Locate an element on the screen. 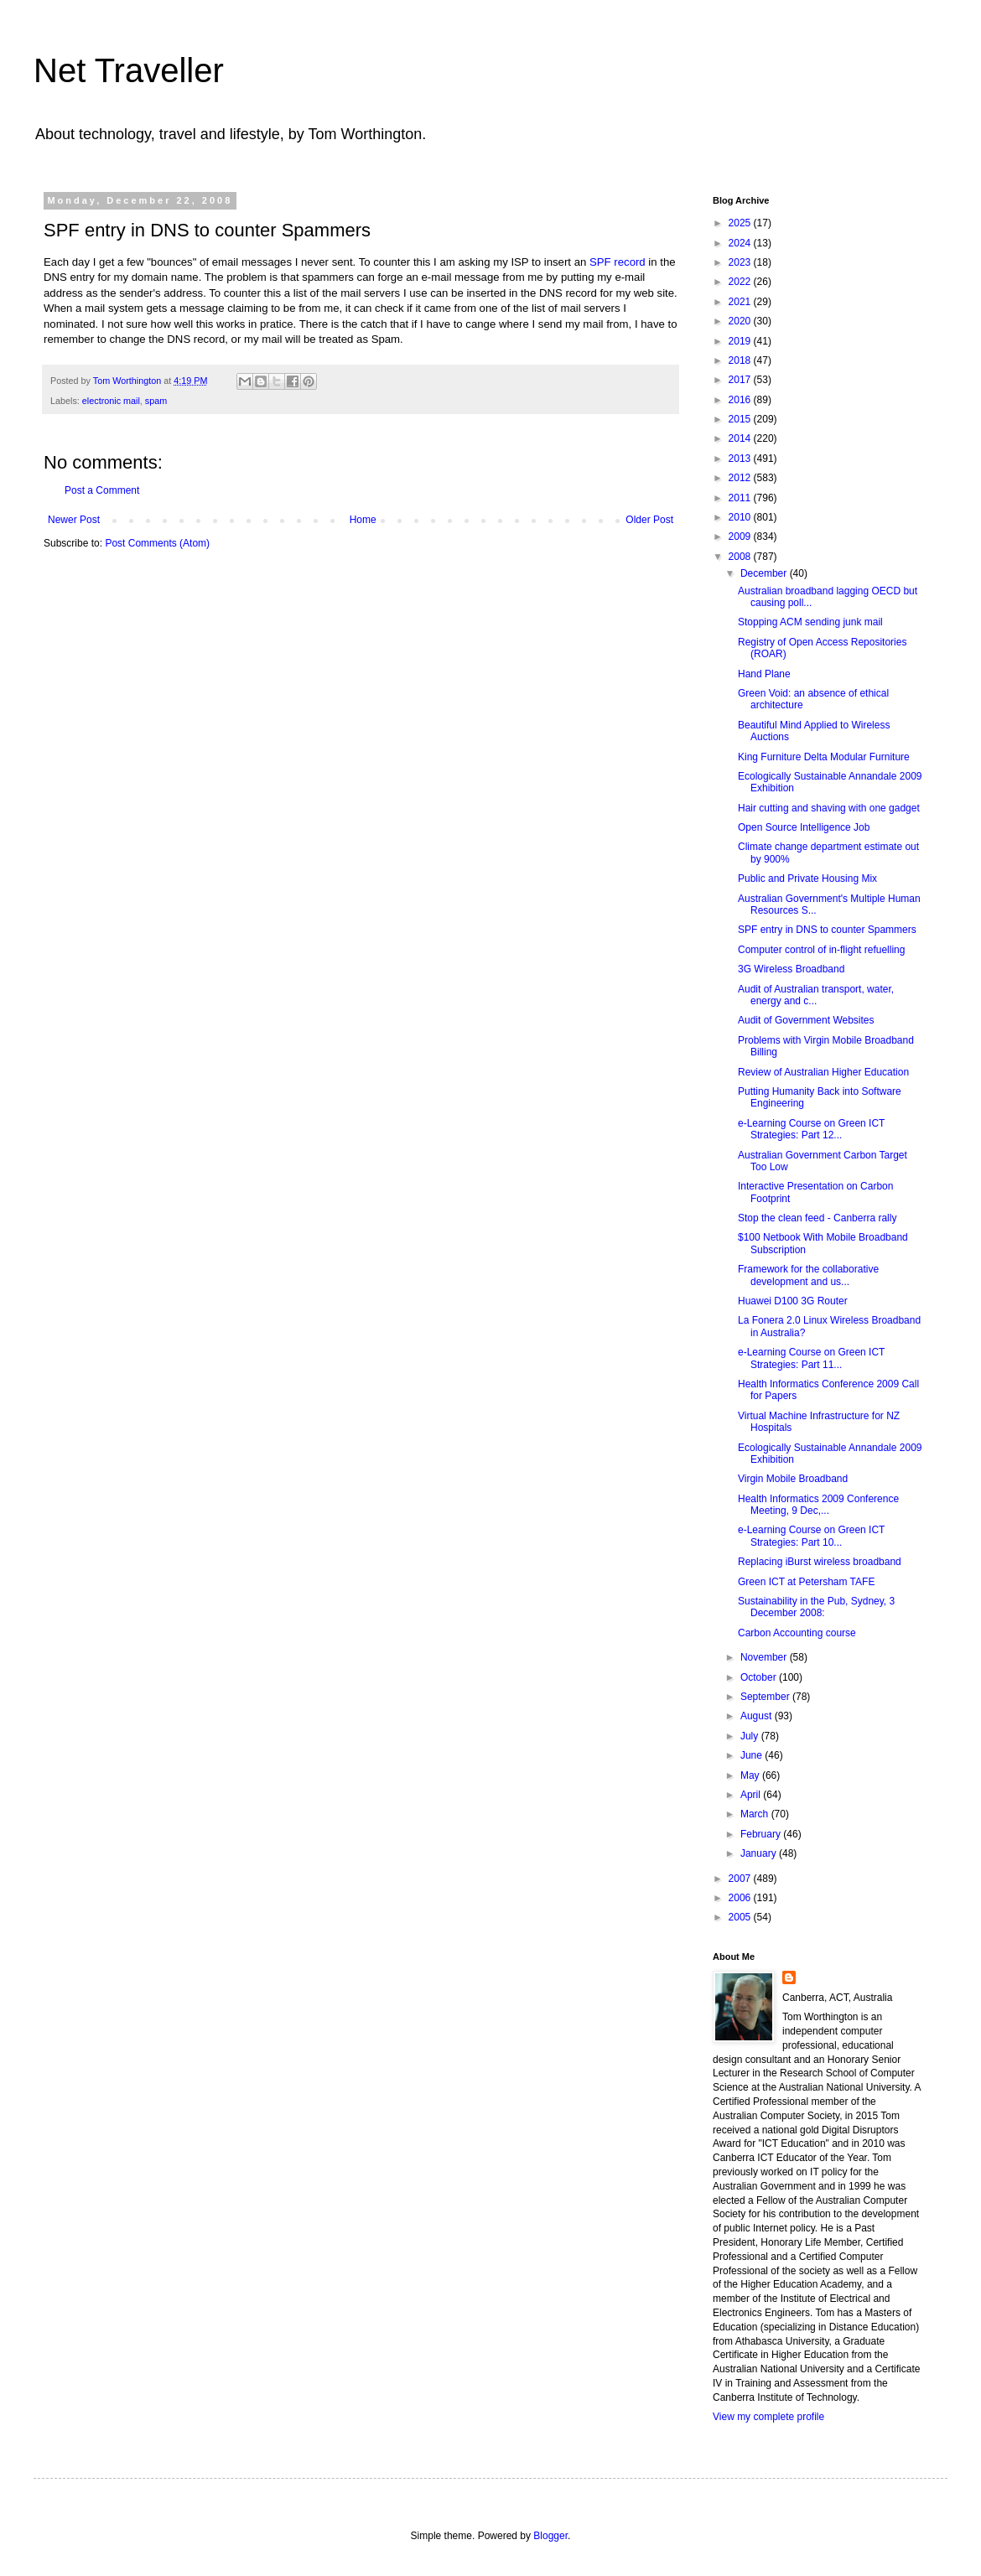 The width and height of the screenshot is (981, 2576). Stopping ACM sending junk mail is located at coordinates (810, 622).